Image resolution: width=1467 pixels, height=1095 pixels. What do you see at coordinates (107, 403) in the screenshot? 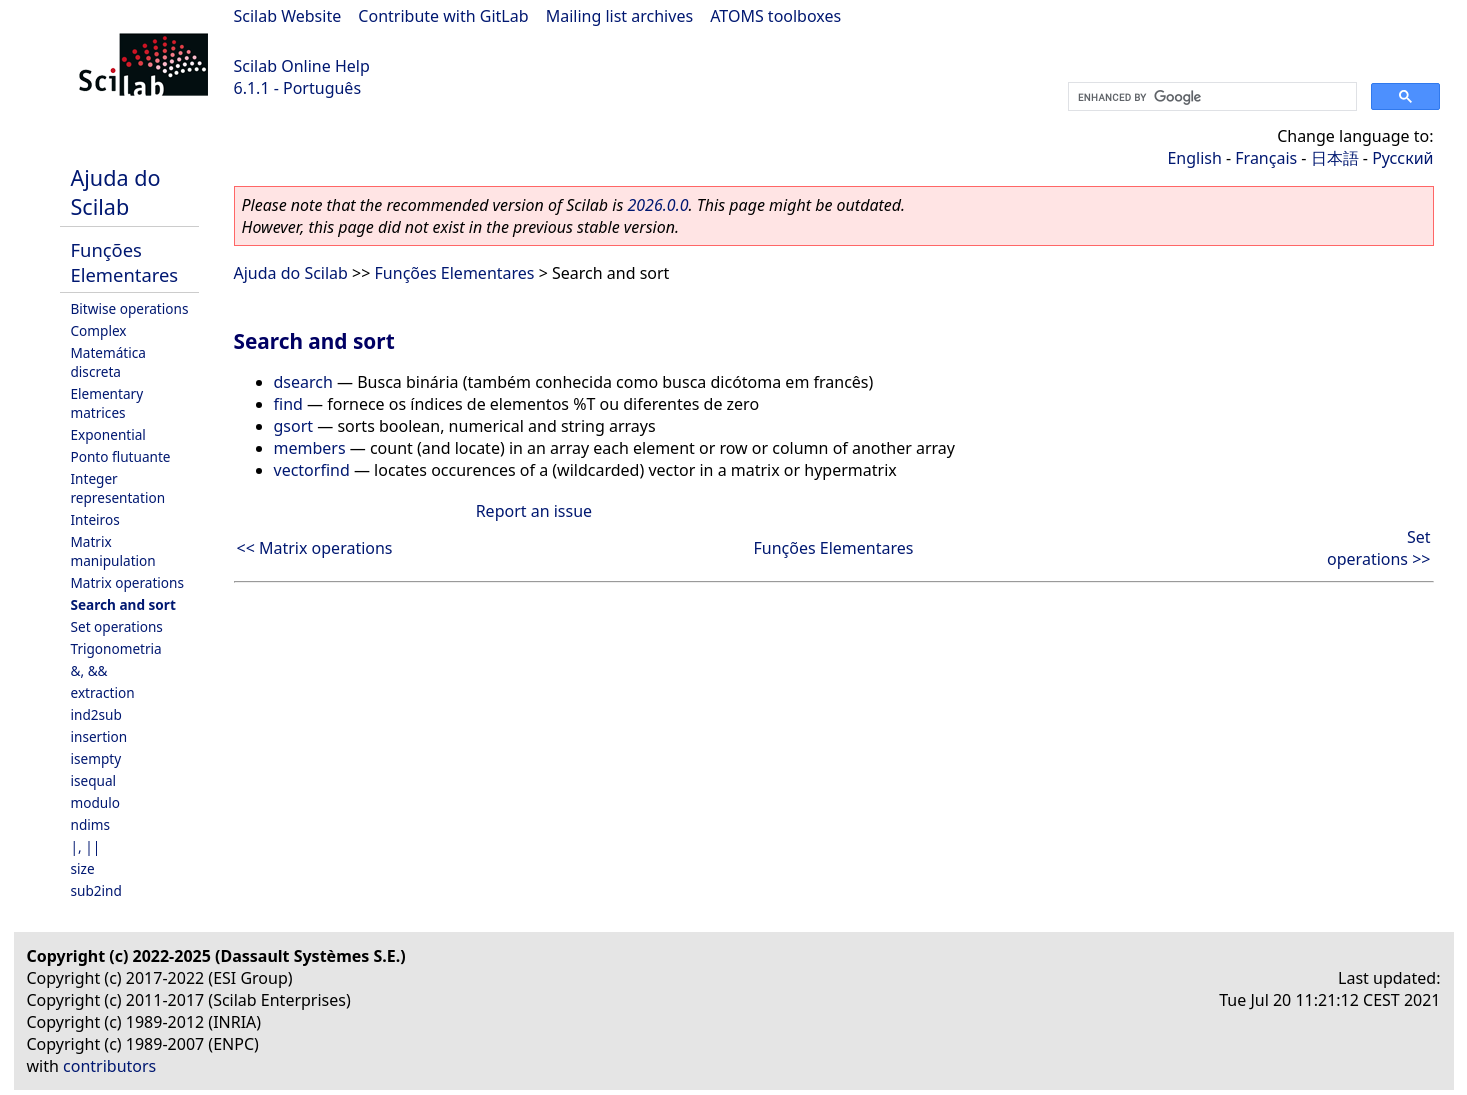
I see `Elementary matrices` at bounding box center [107, 403].